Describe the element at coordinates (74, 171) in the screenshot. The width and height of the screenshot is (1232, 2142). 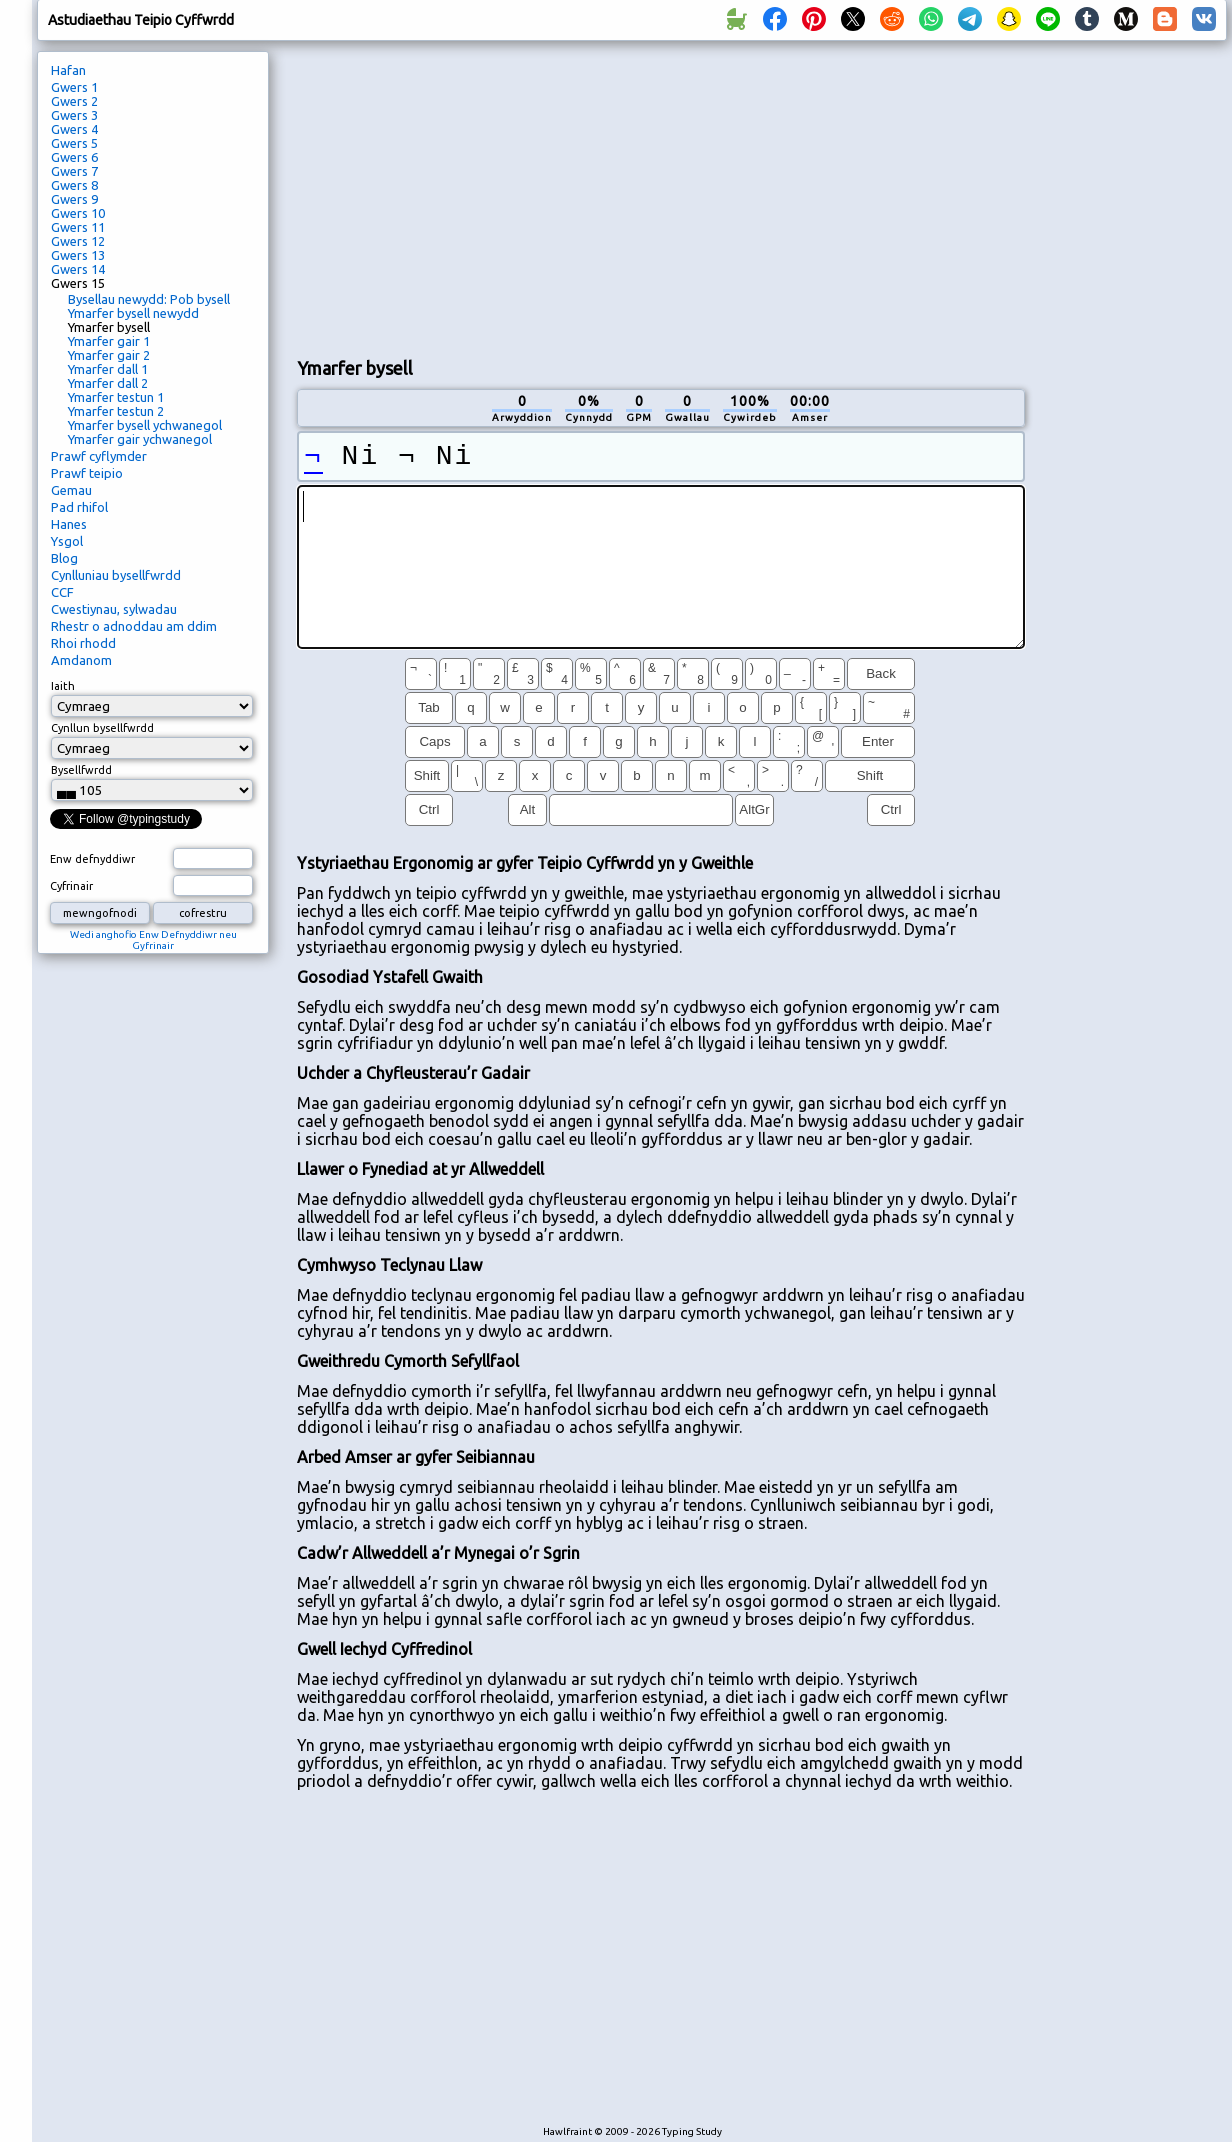
I see `Gwers 7` at that location.